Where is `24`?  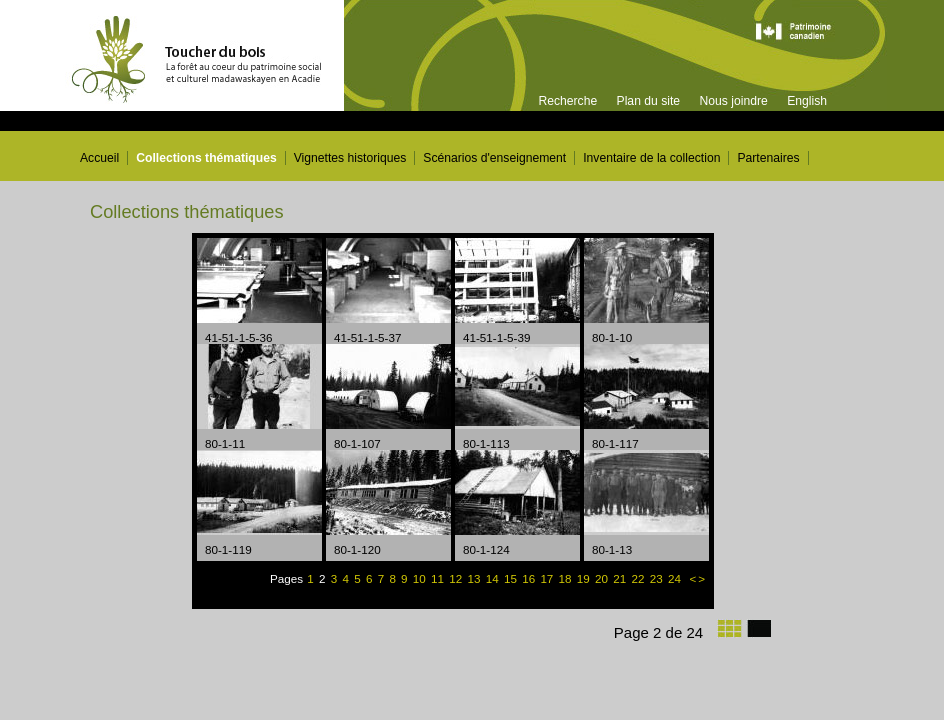 24 is located at coordinates (676, 578).